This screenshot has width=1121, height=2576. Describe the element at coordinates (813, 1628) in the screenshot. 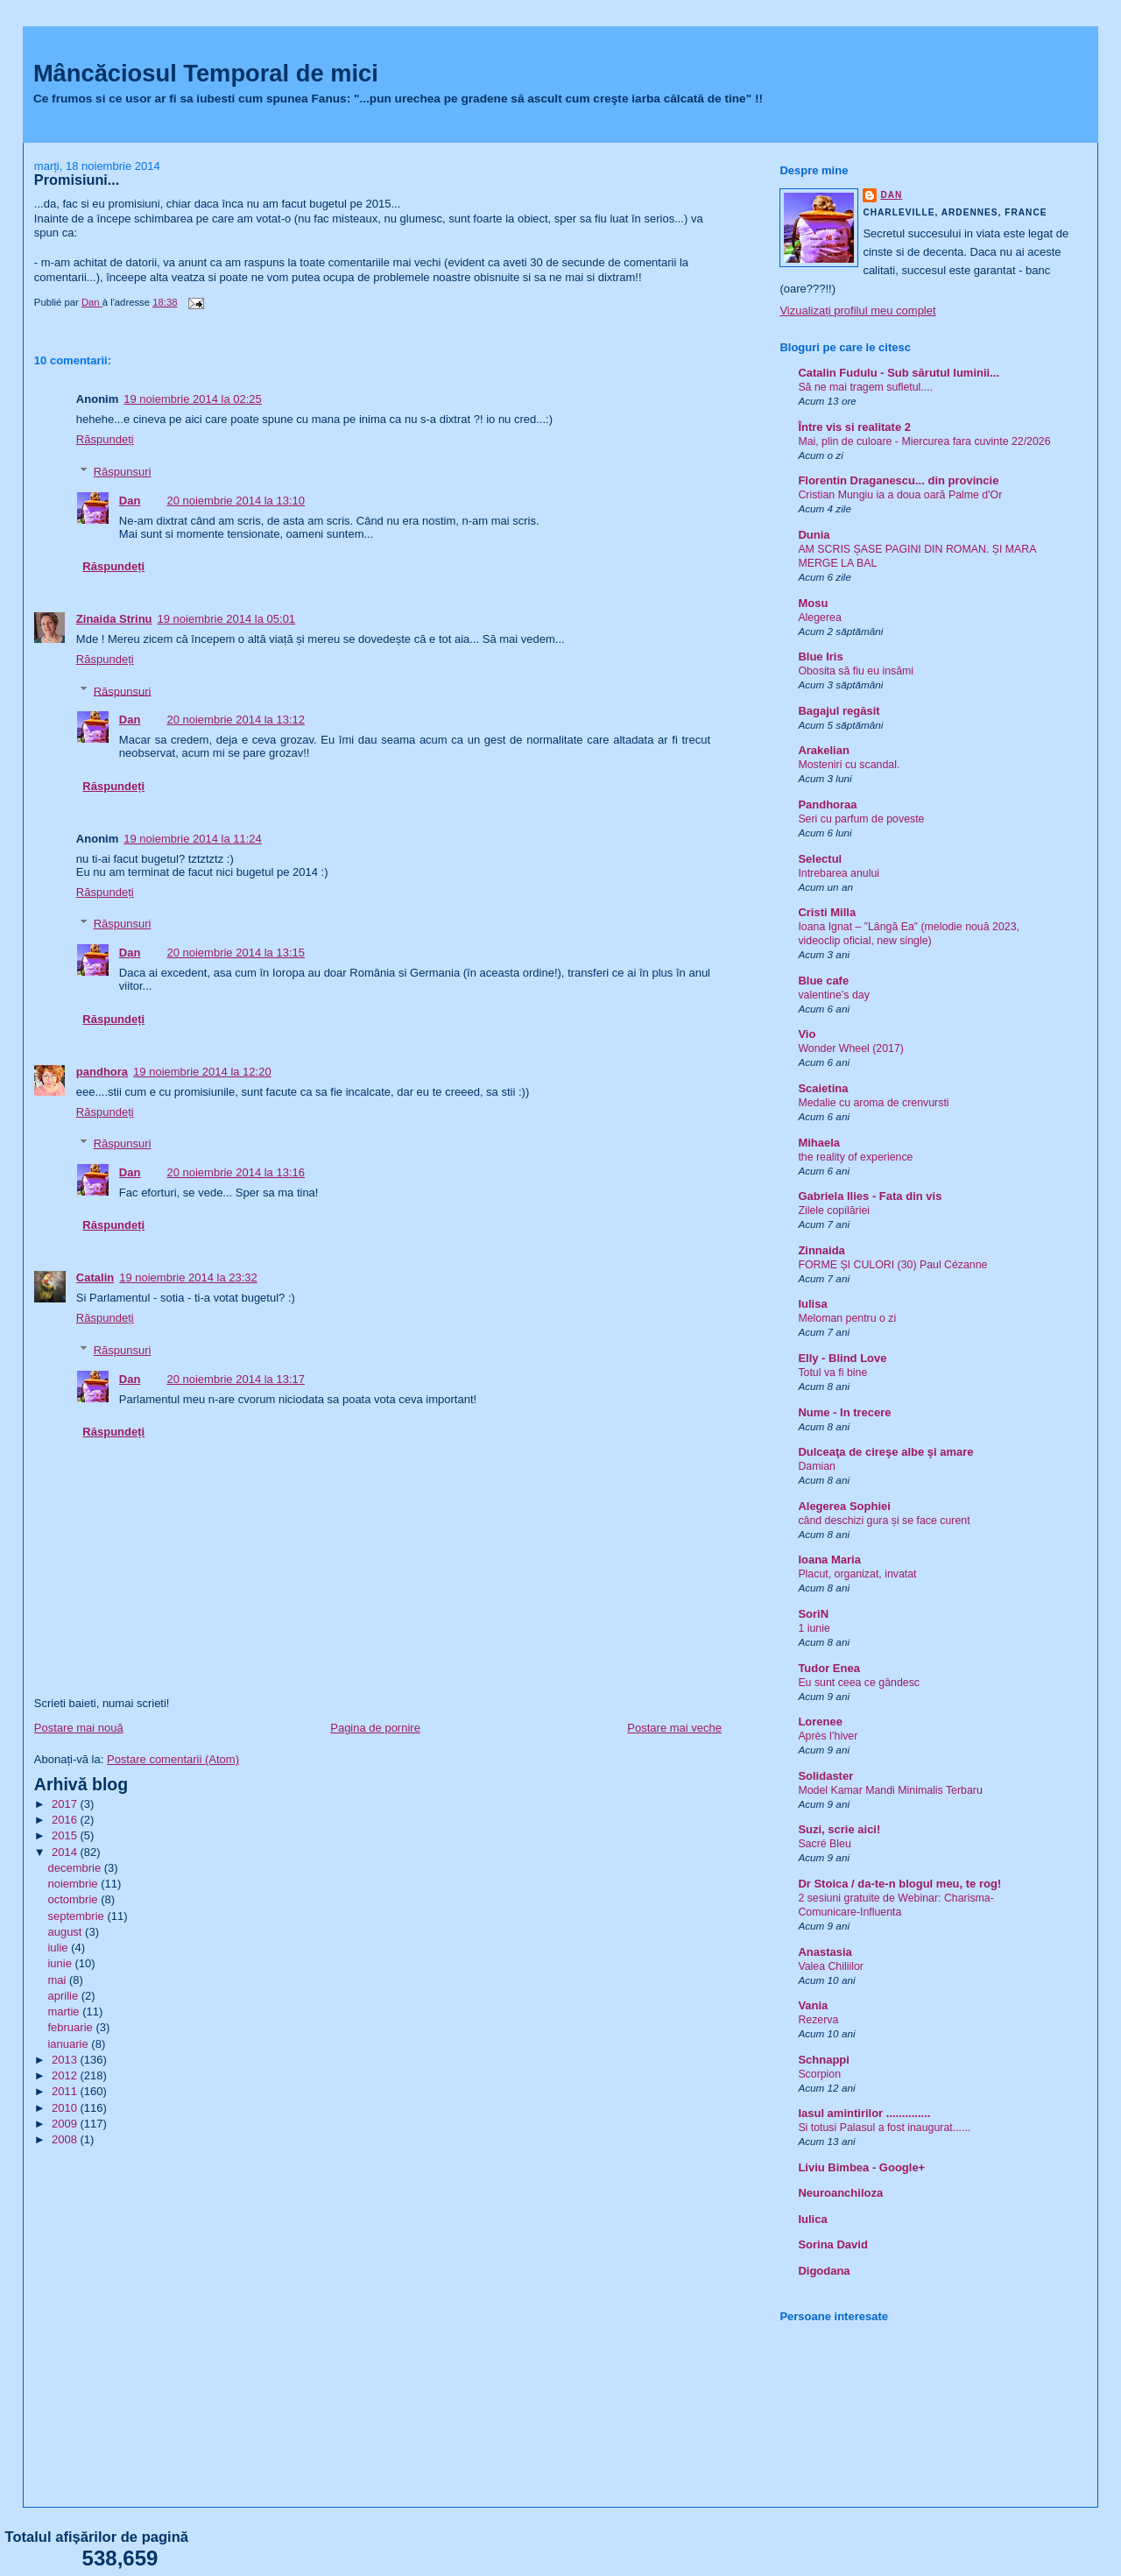

I see `1 iunie` at that location.